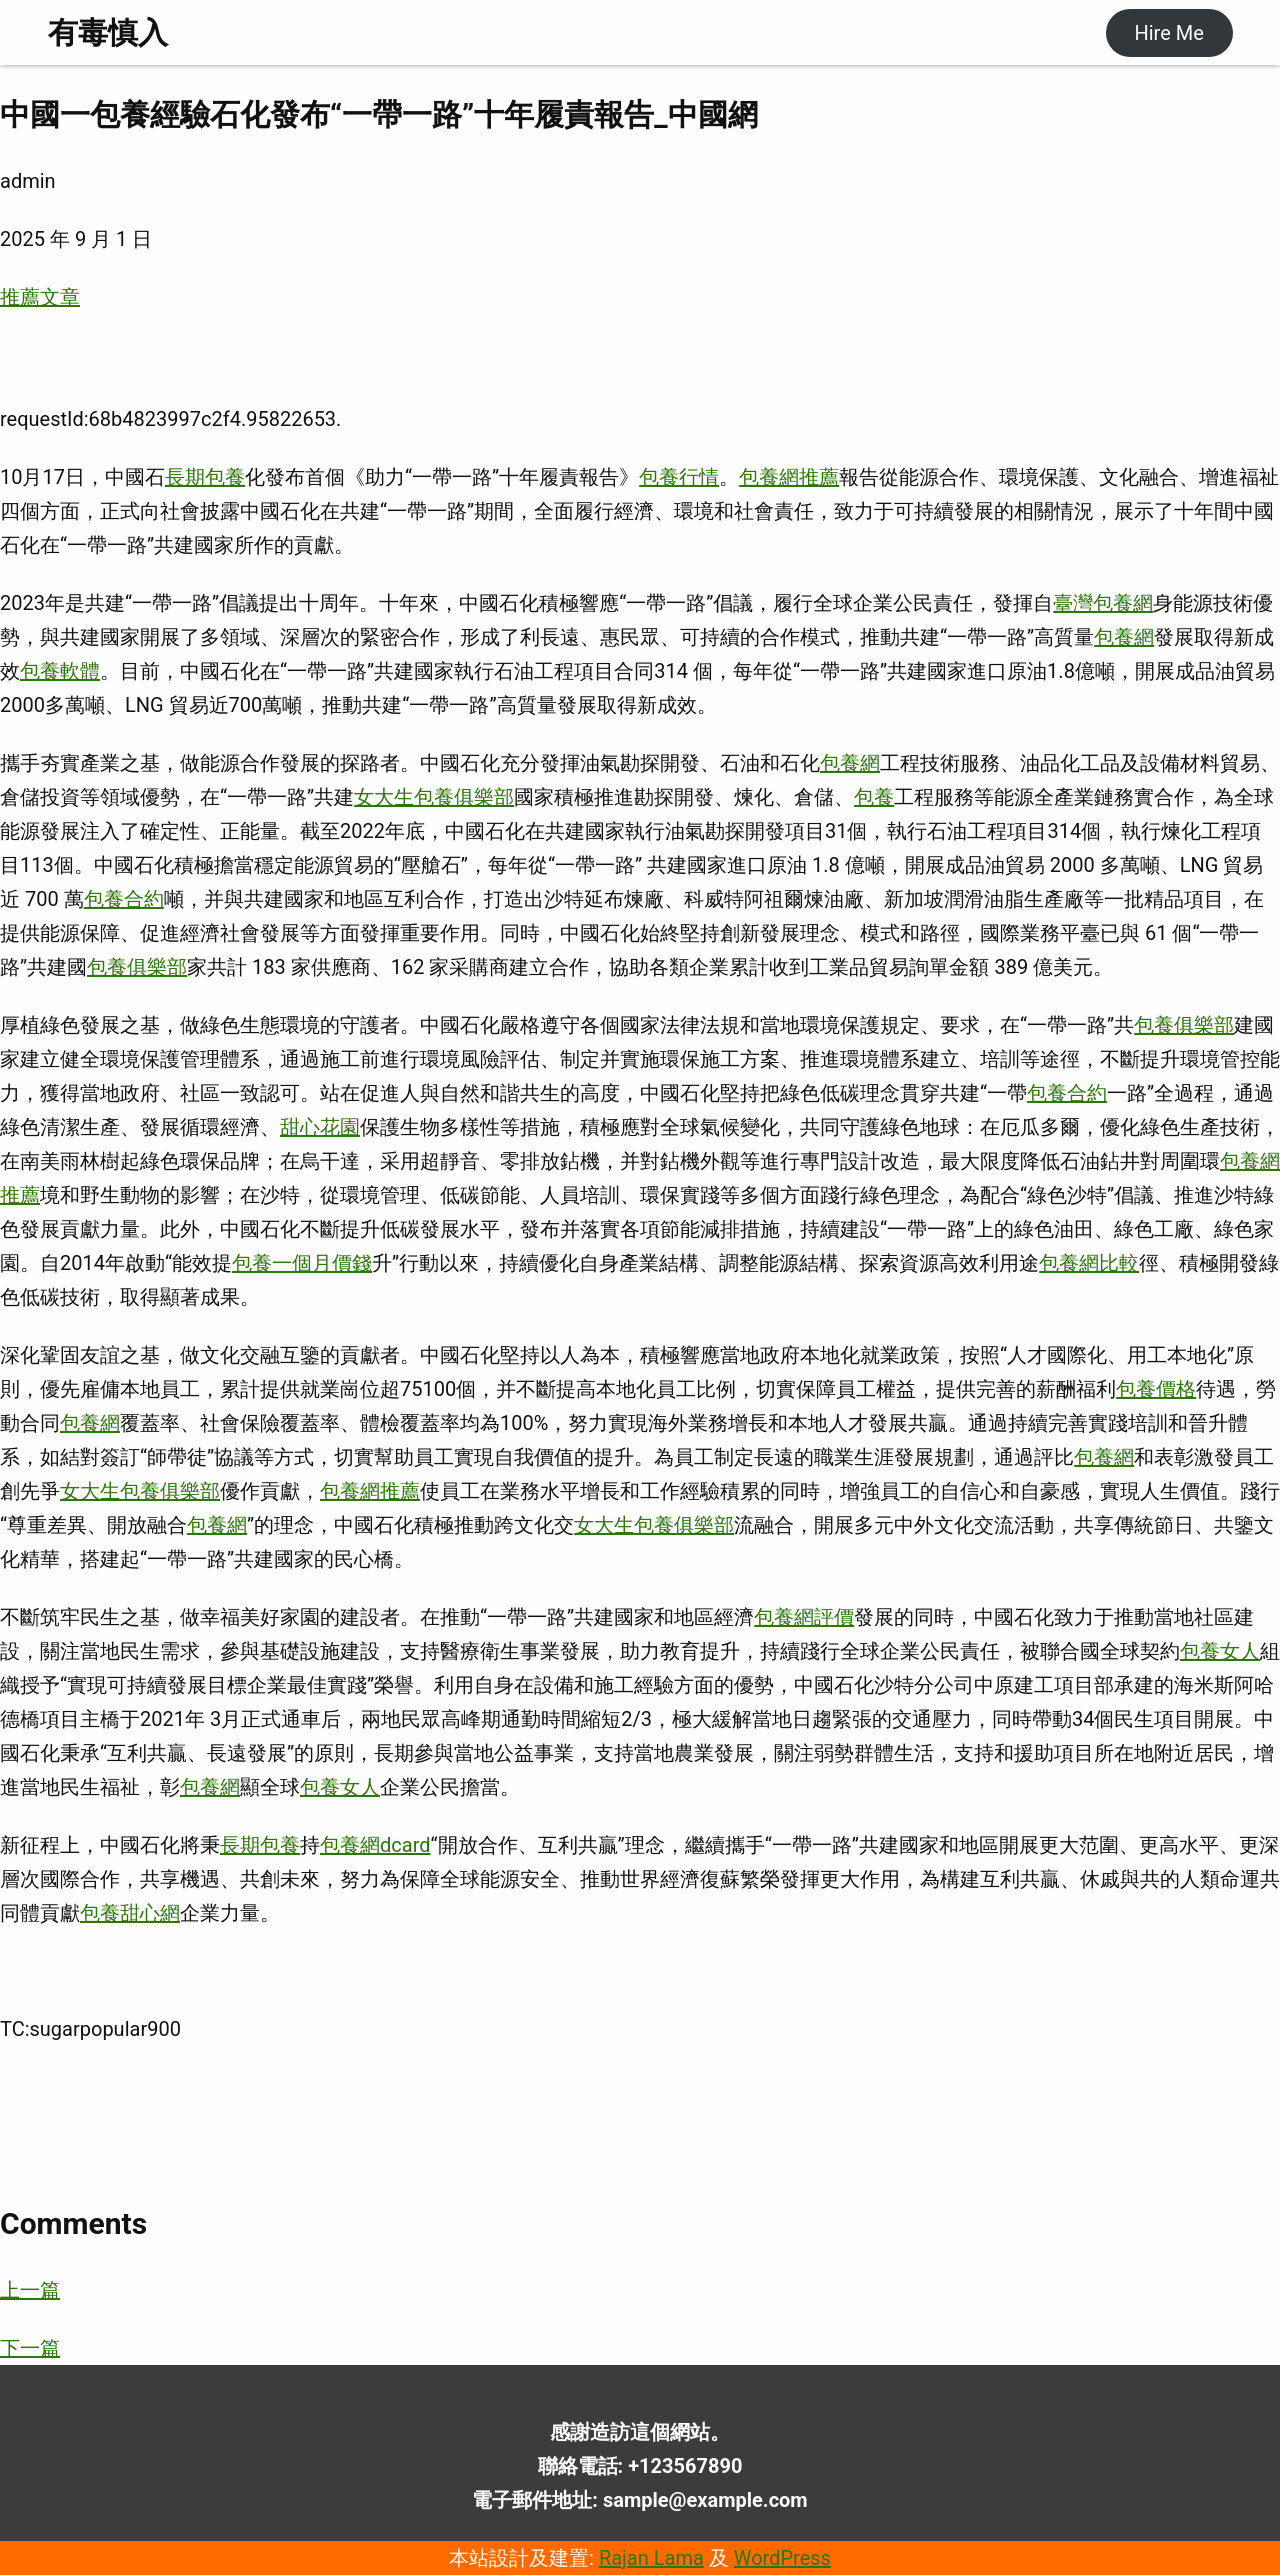  I want to click on 包養軟體, so click(60, 671).